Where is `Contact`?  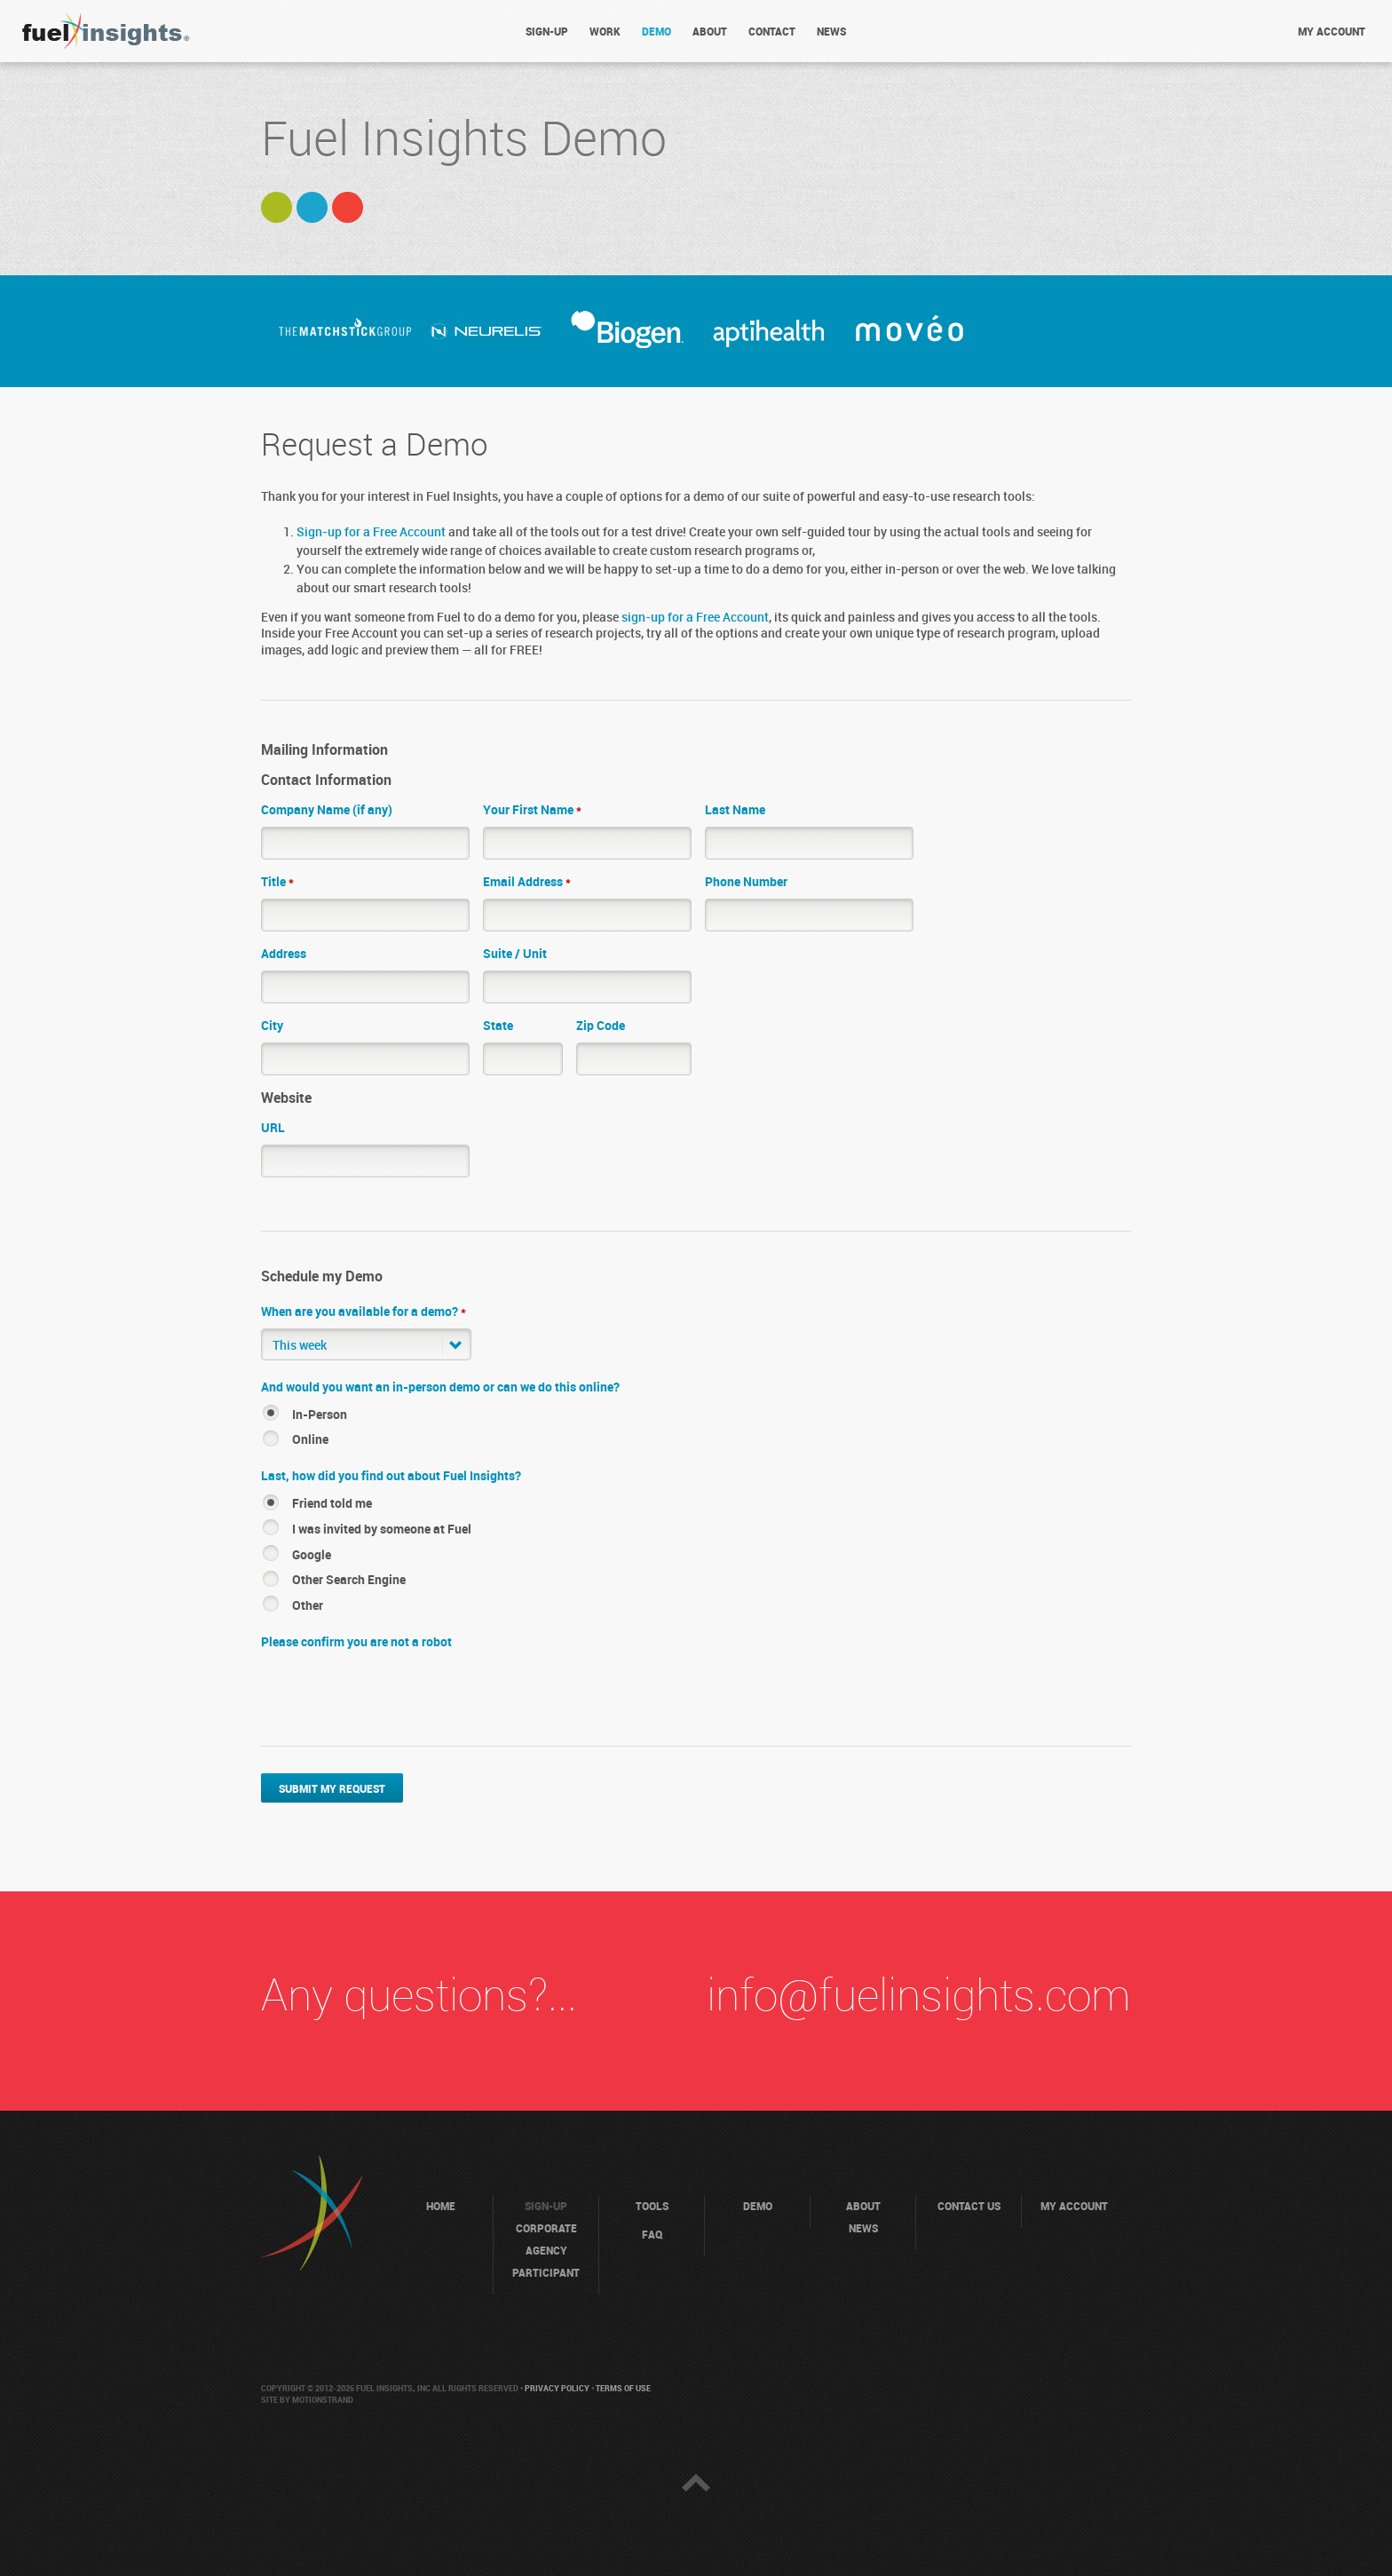
Contact is located at coordinates (771, 32).